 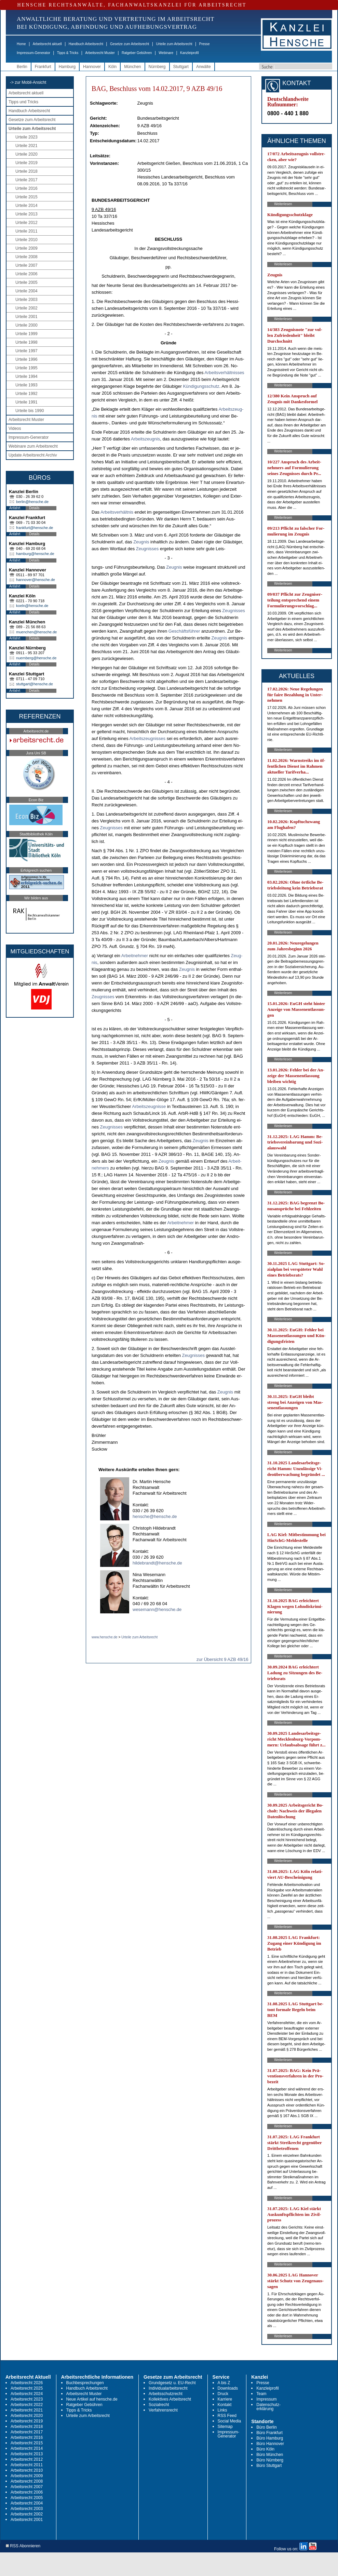 I want to click on Urteile 2008, so click(x=26, y=256).